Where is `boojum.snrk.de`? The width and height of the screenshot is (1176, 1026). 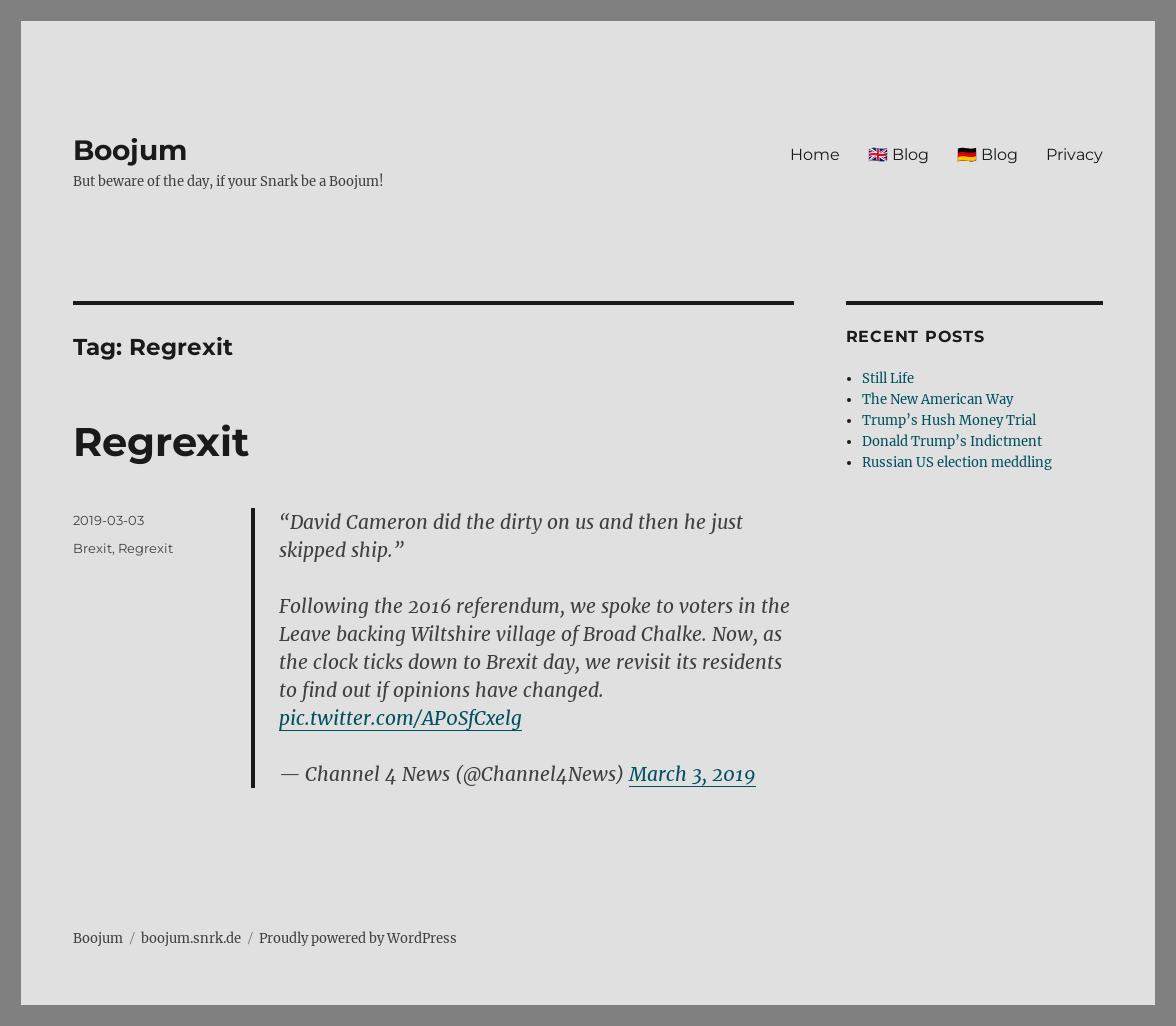 boojum.snrk.de is located at coordinates (191, 938).